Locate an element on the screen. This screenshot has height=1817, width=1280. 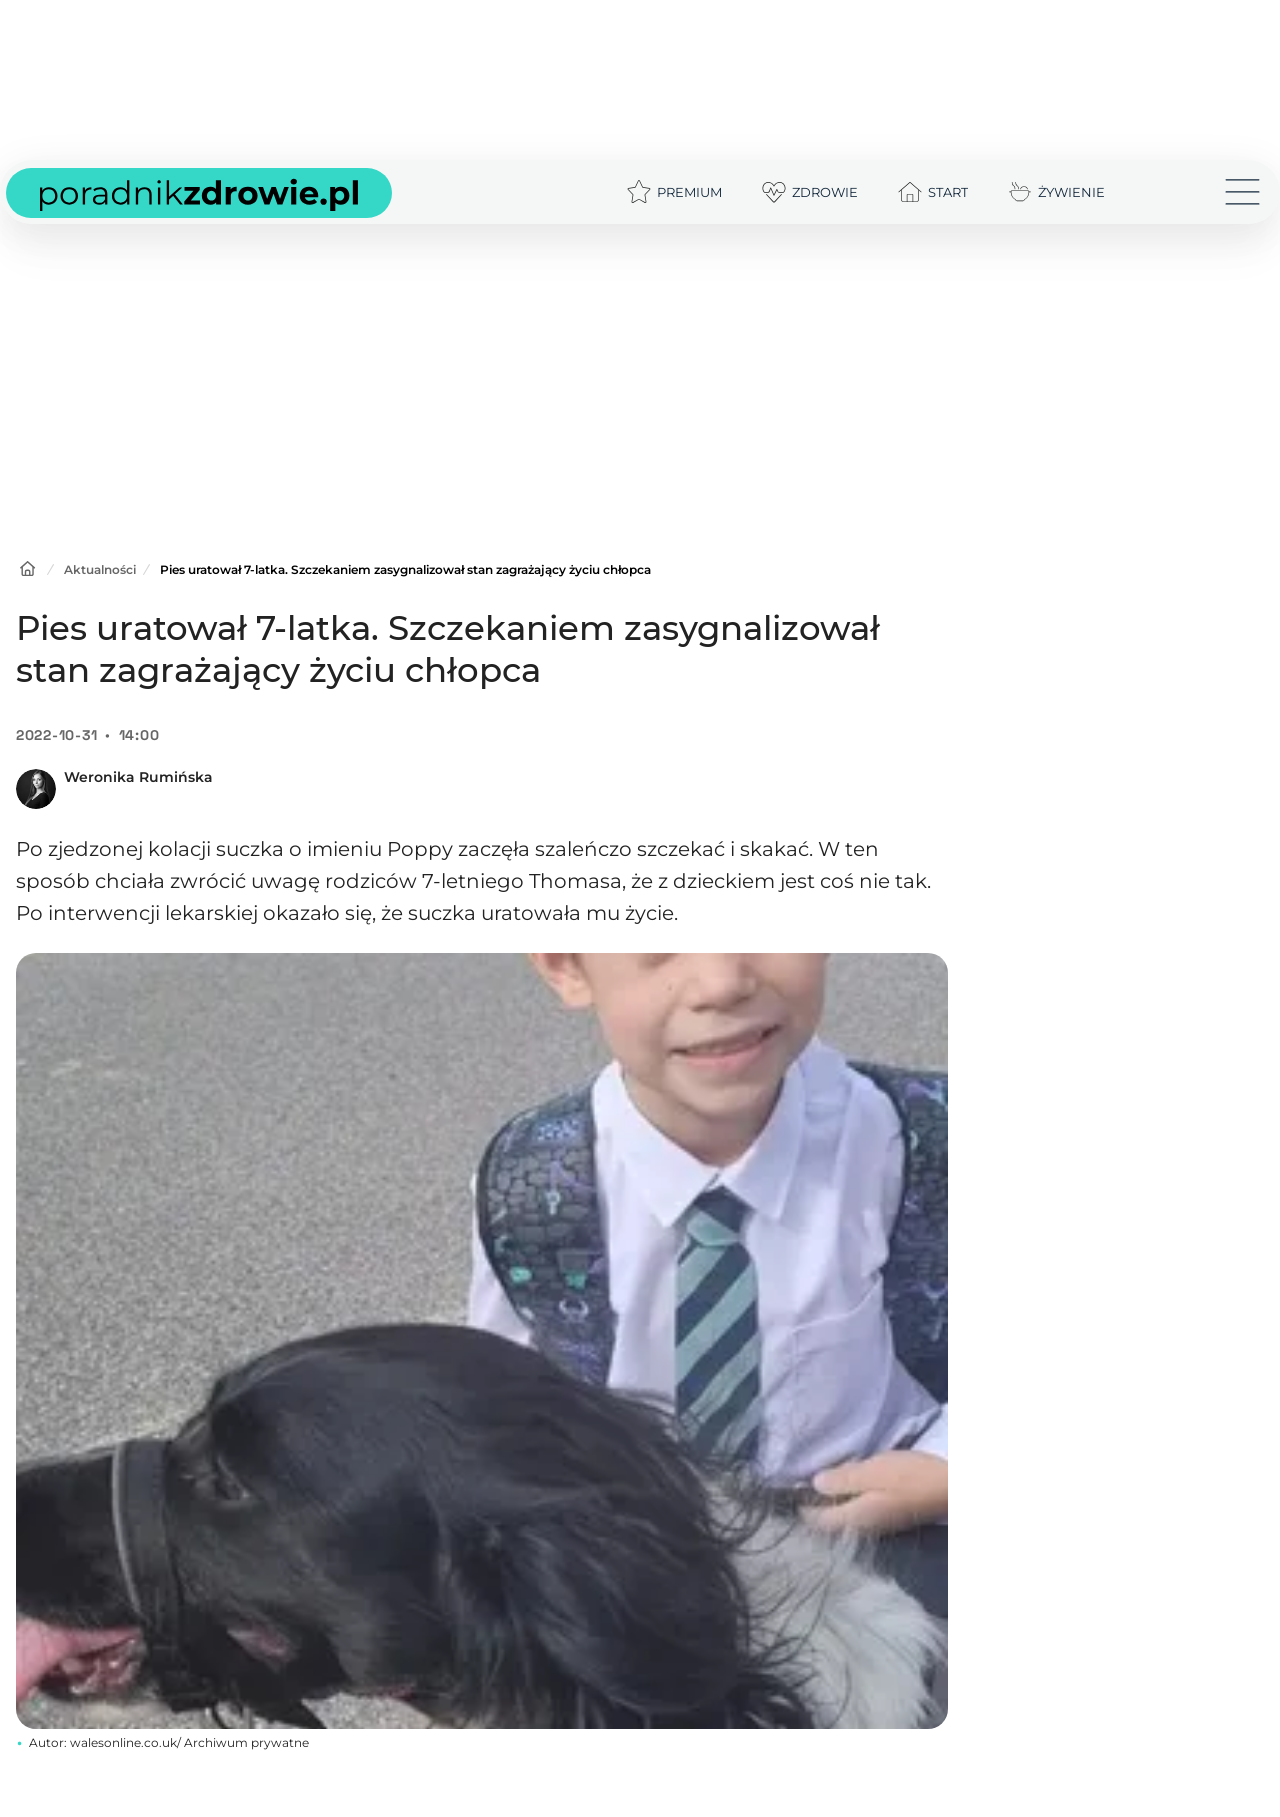
Aktualności is located at coordinates (100, 569).